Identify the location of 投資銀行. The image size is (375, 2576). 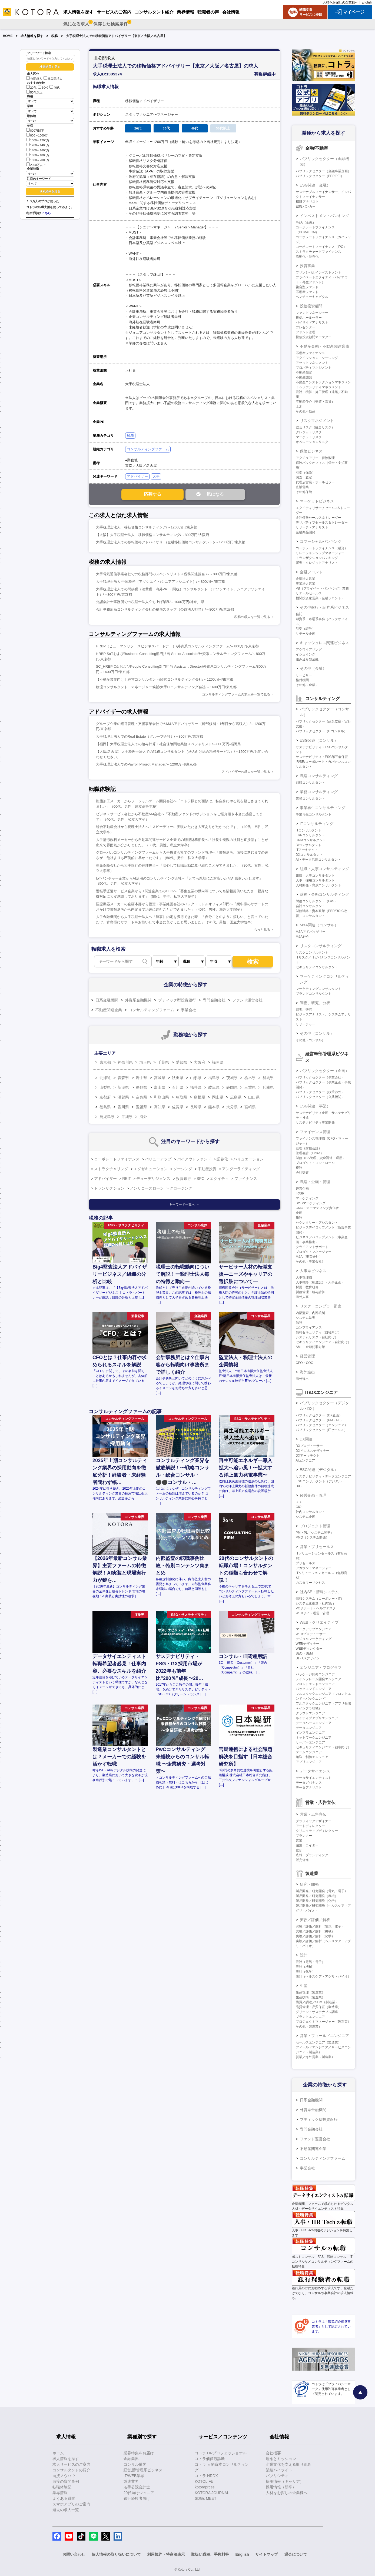
(183, 1178).